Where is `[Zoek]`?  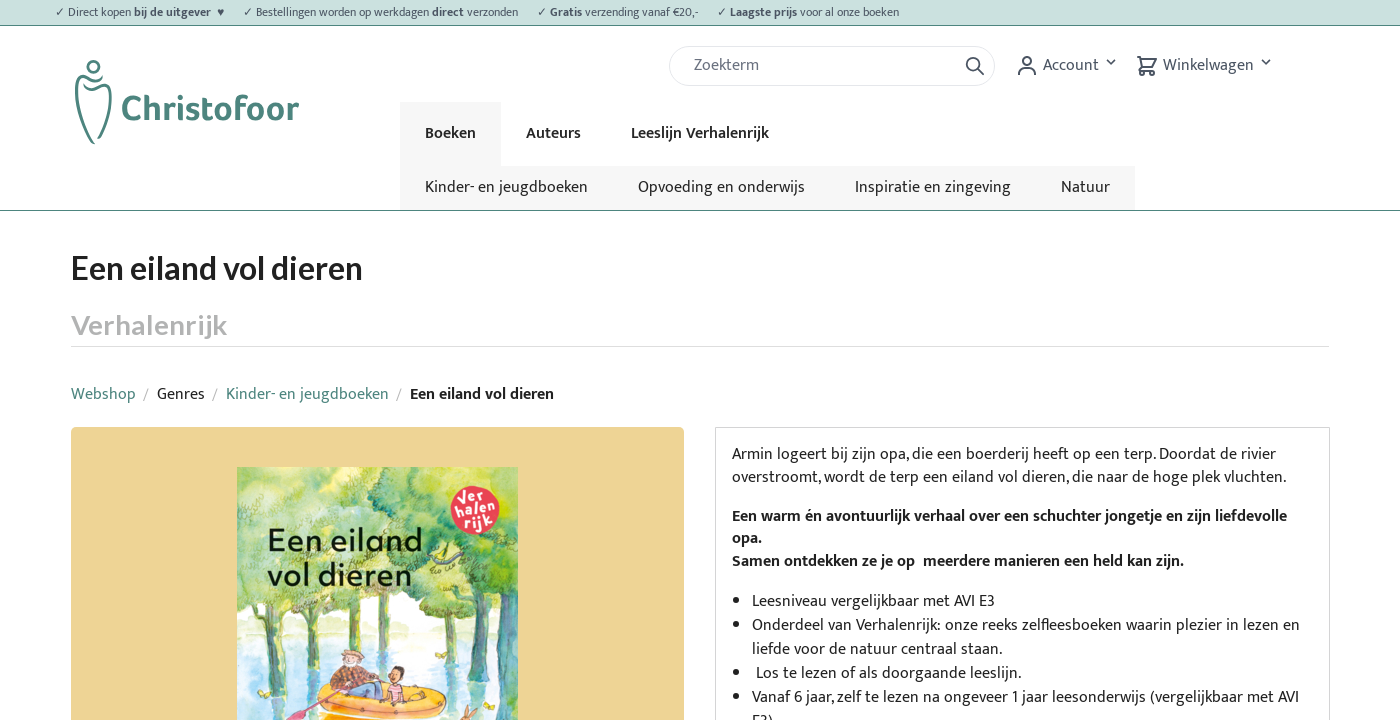
[Zoek] is located at coordinates (821, 66).